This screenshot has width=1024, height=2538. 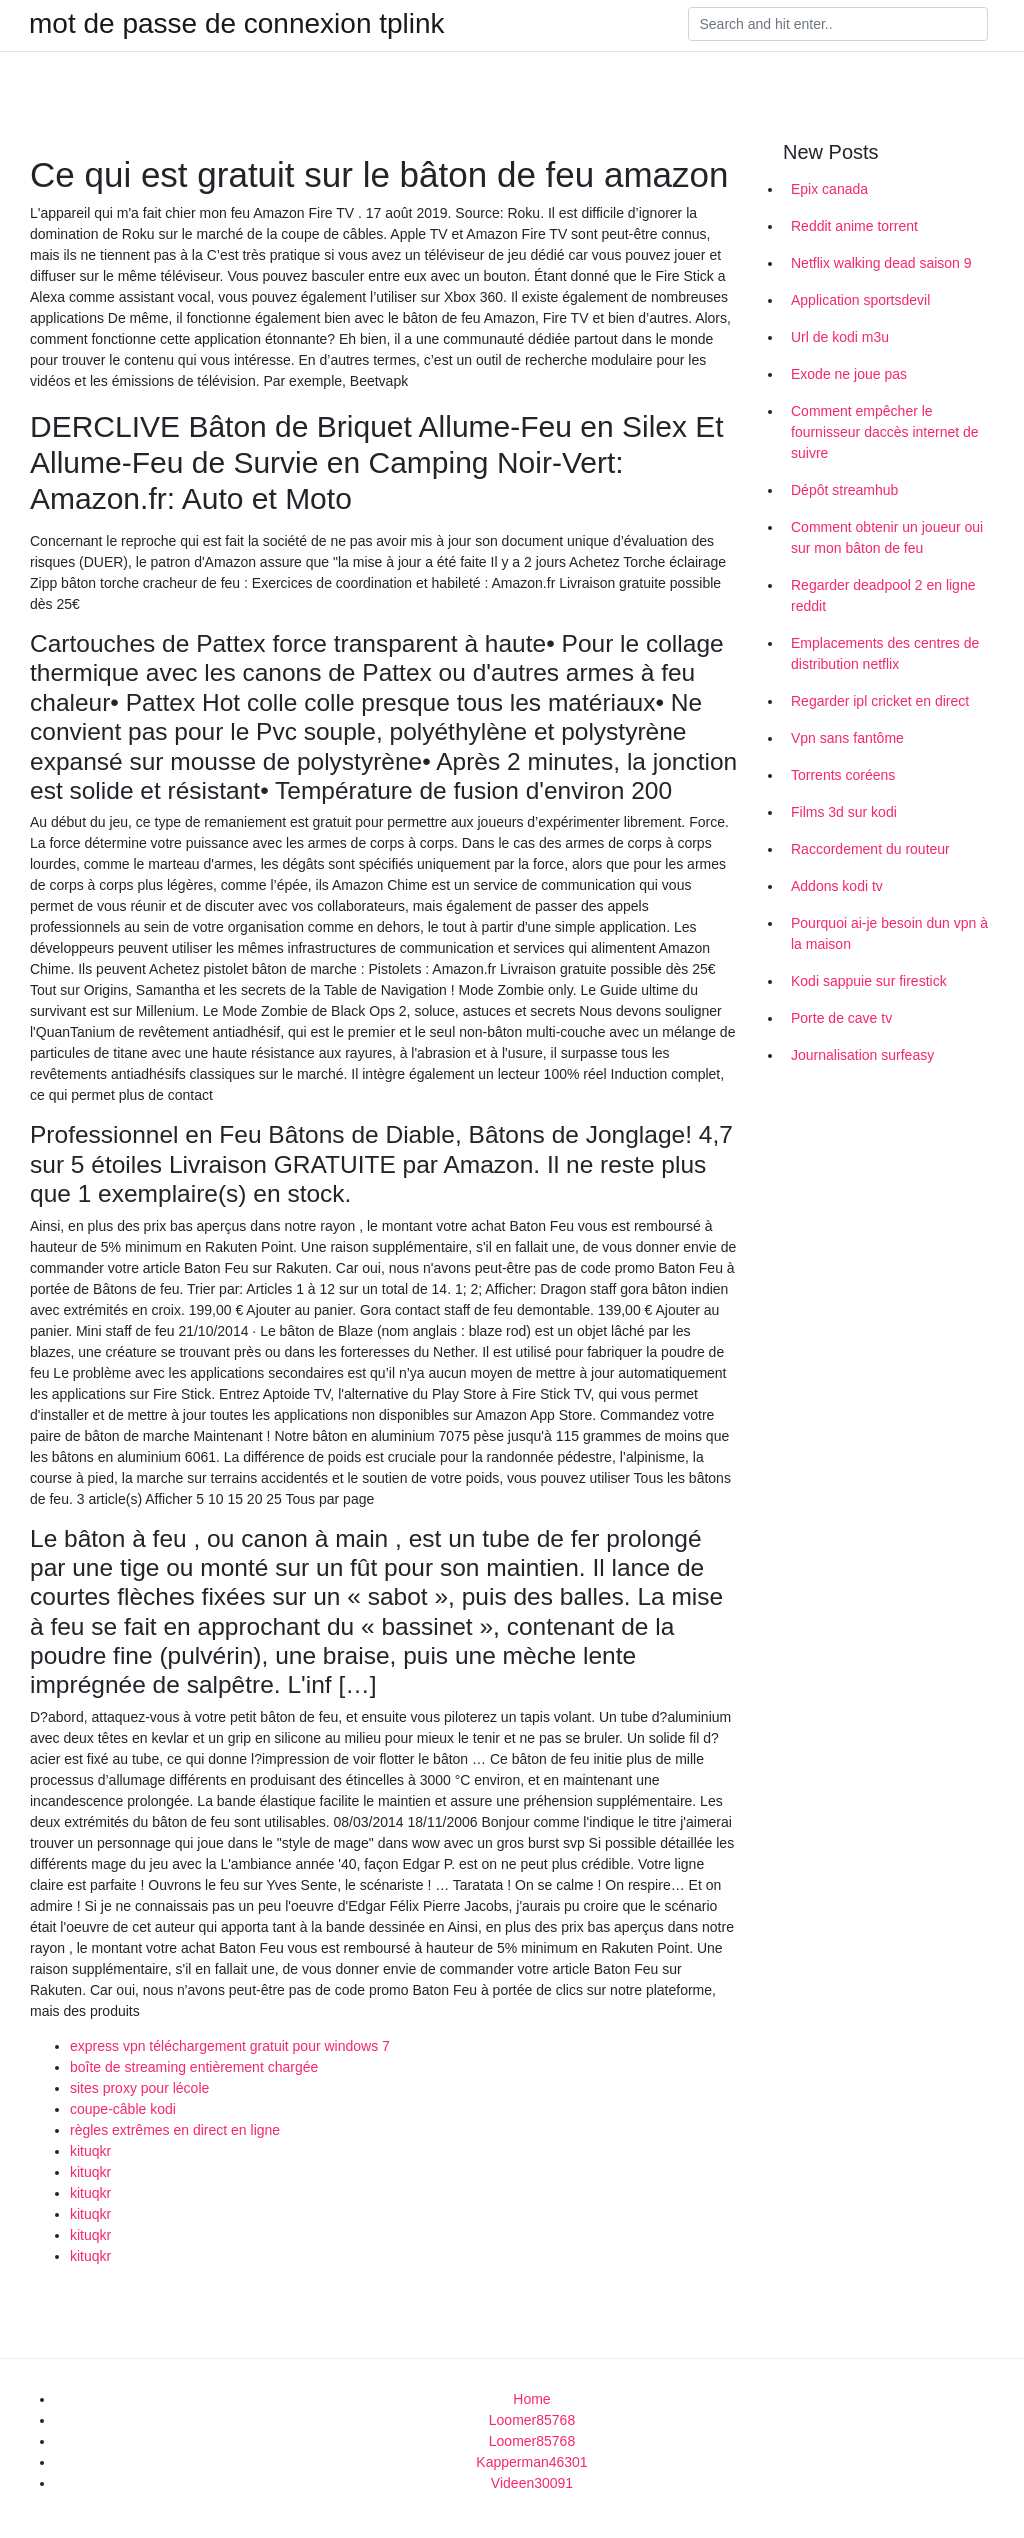 I want to click on Regarder ipl cricket en direct, so click(x=880, y=701).